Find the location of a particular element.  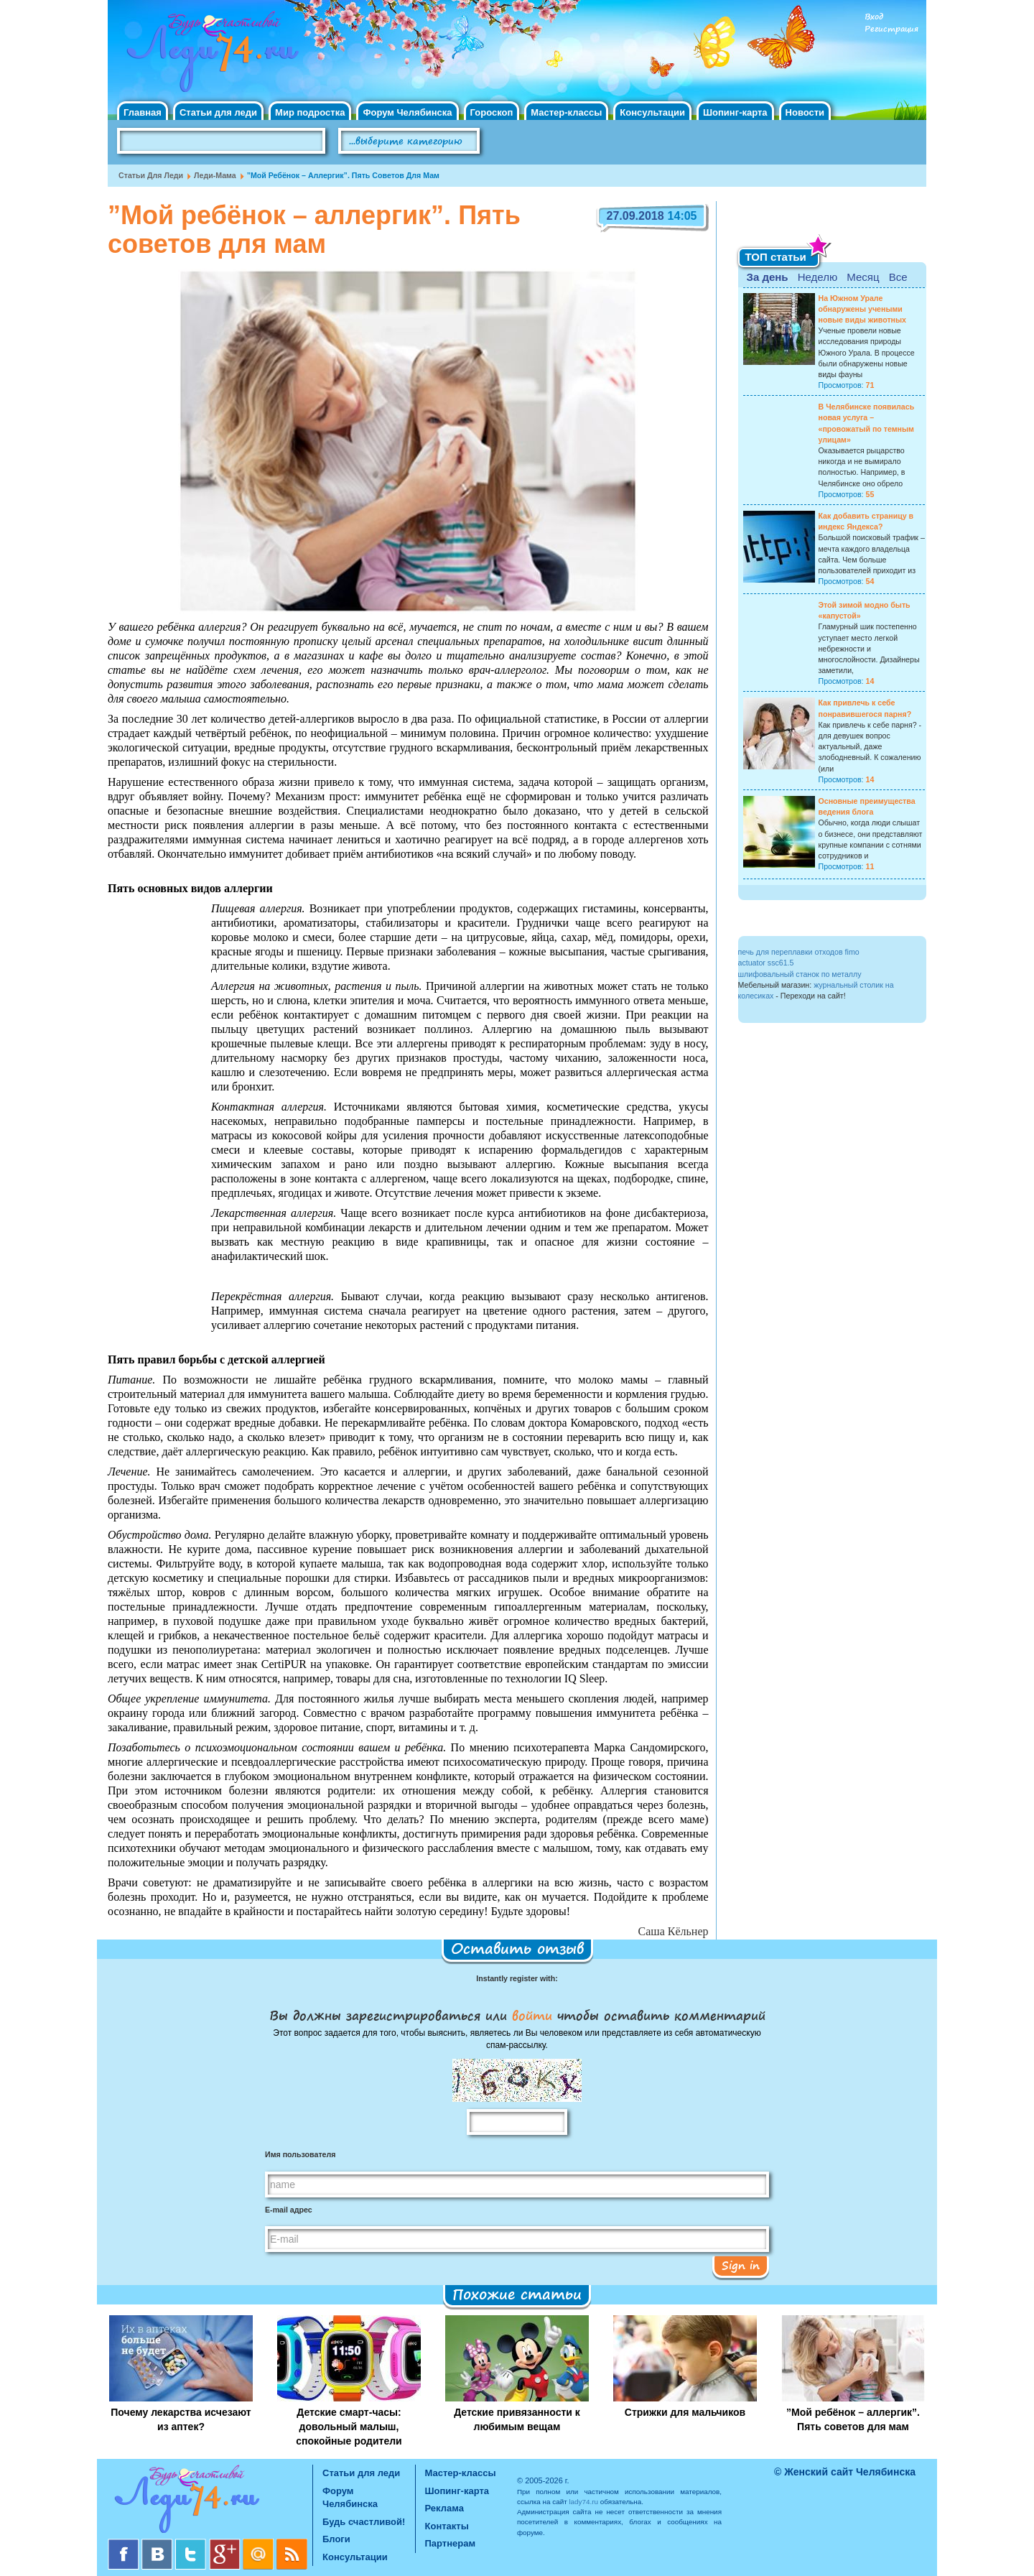

Sign in is located at coordinates (741, 2265).